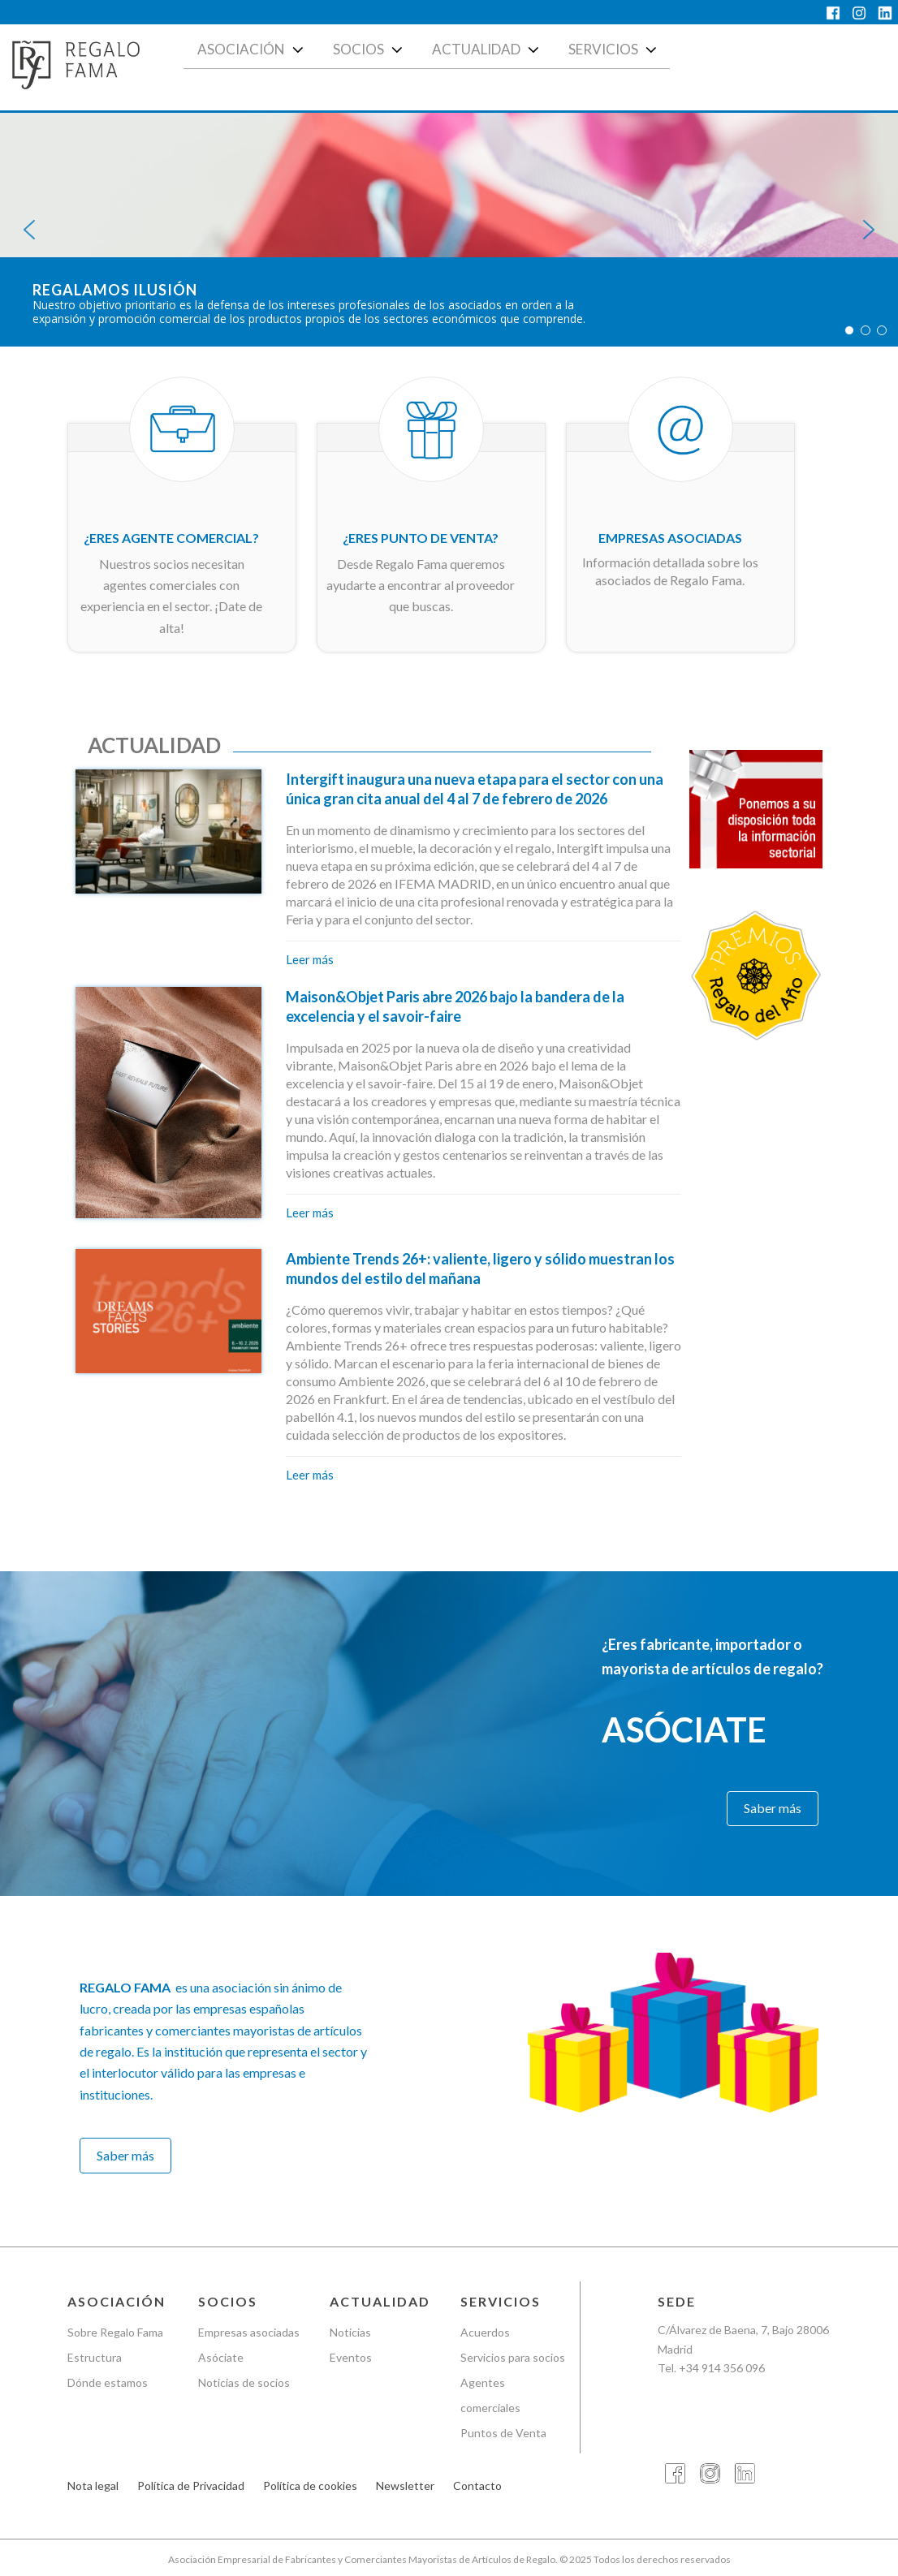  I want to click on Eventos, so click(351, 2357).